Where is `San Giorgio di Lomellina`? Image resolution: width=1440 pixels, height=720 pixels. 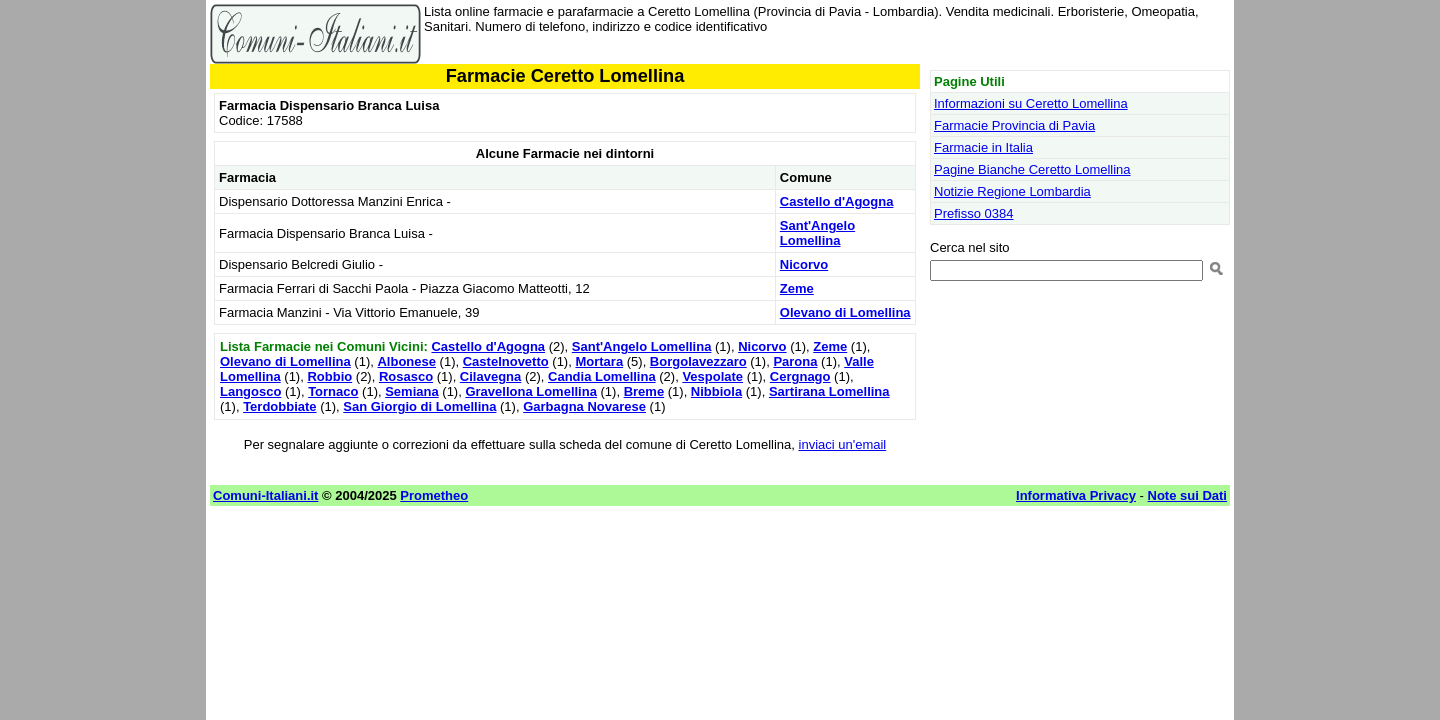 San Giorgio di Lomellina is located at coordinates (419, 406).